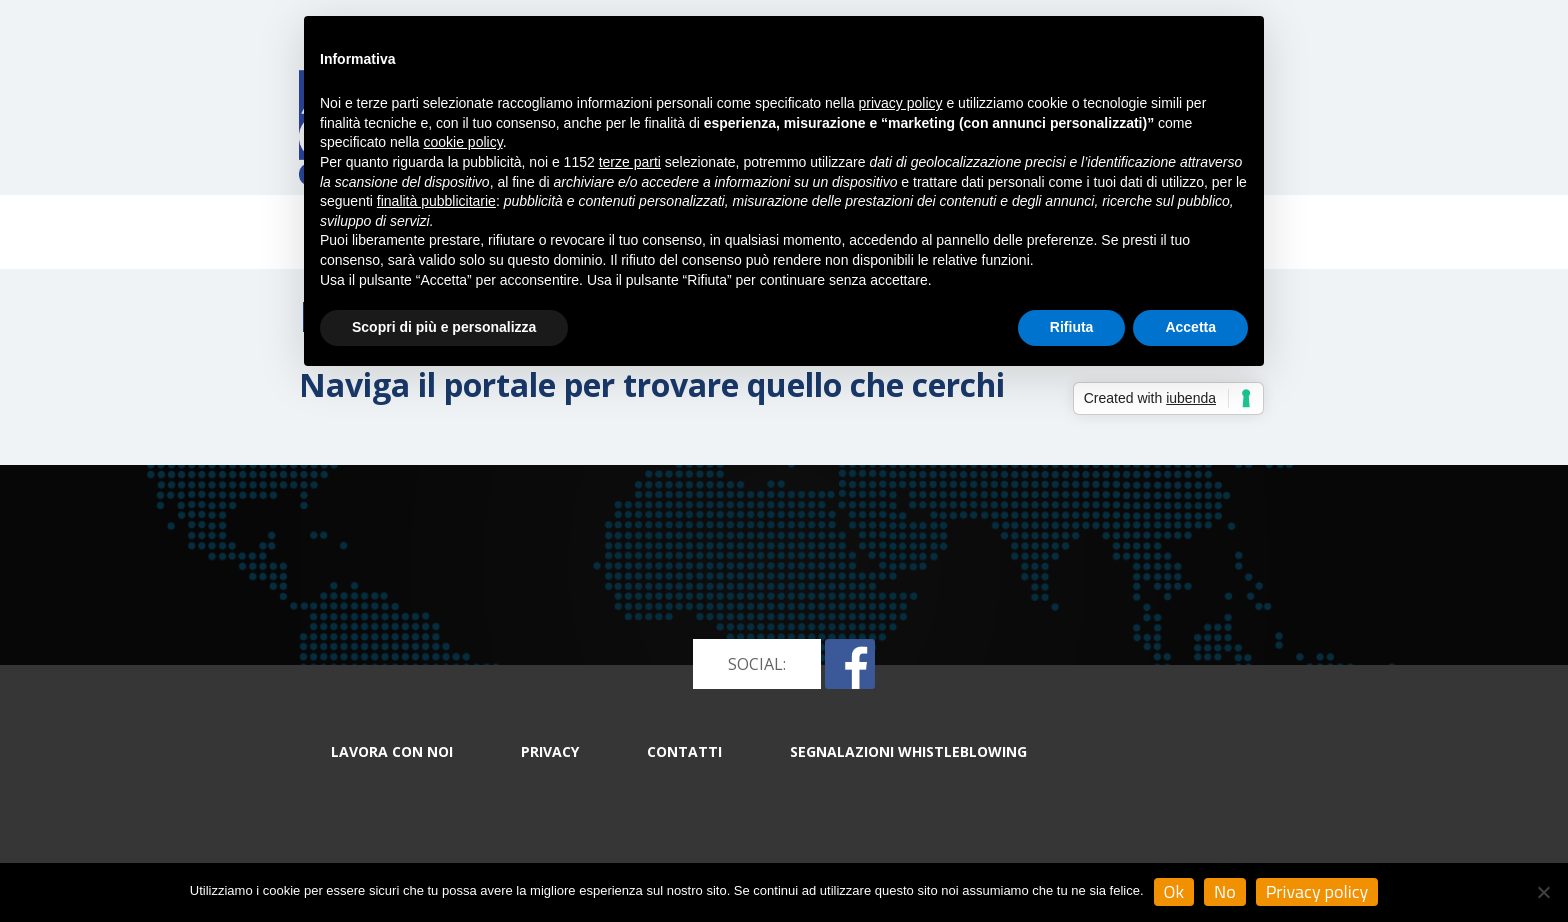  I want to click on Privacy policy, so click(1317, 891).